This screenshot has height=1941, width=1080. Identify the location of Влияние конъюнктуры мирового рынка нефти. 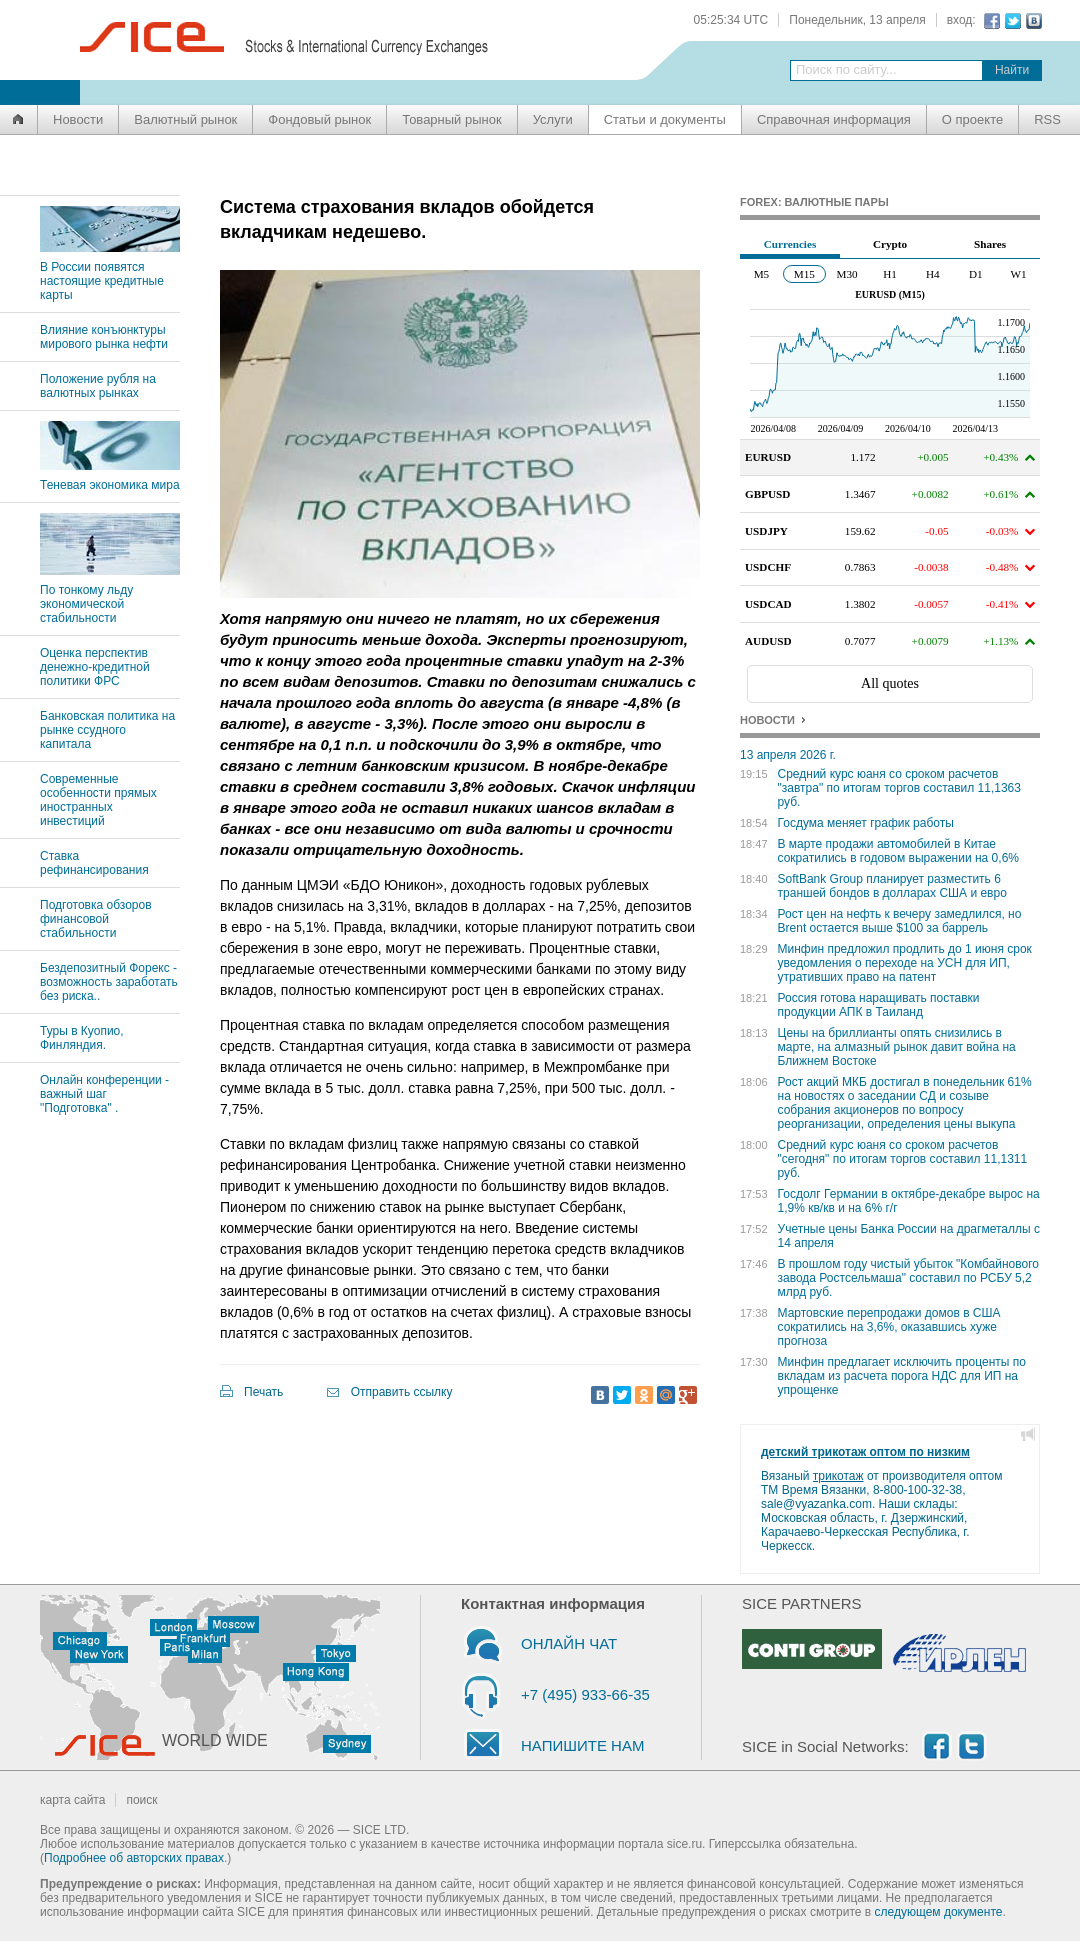
(104, 337).